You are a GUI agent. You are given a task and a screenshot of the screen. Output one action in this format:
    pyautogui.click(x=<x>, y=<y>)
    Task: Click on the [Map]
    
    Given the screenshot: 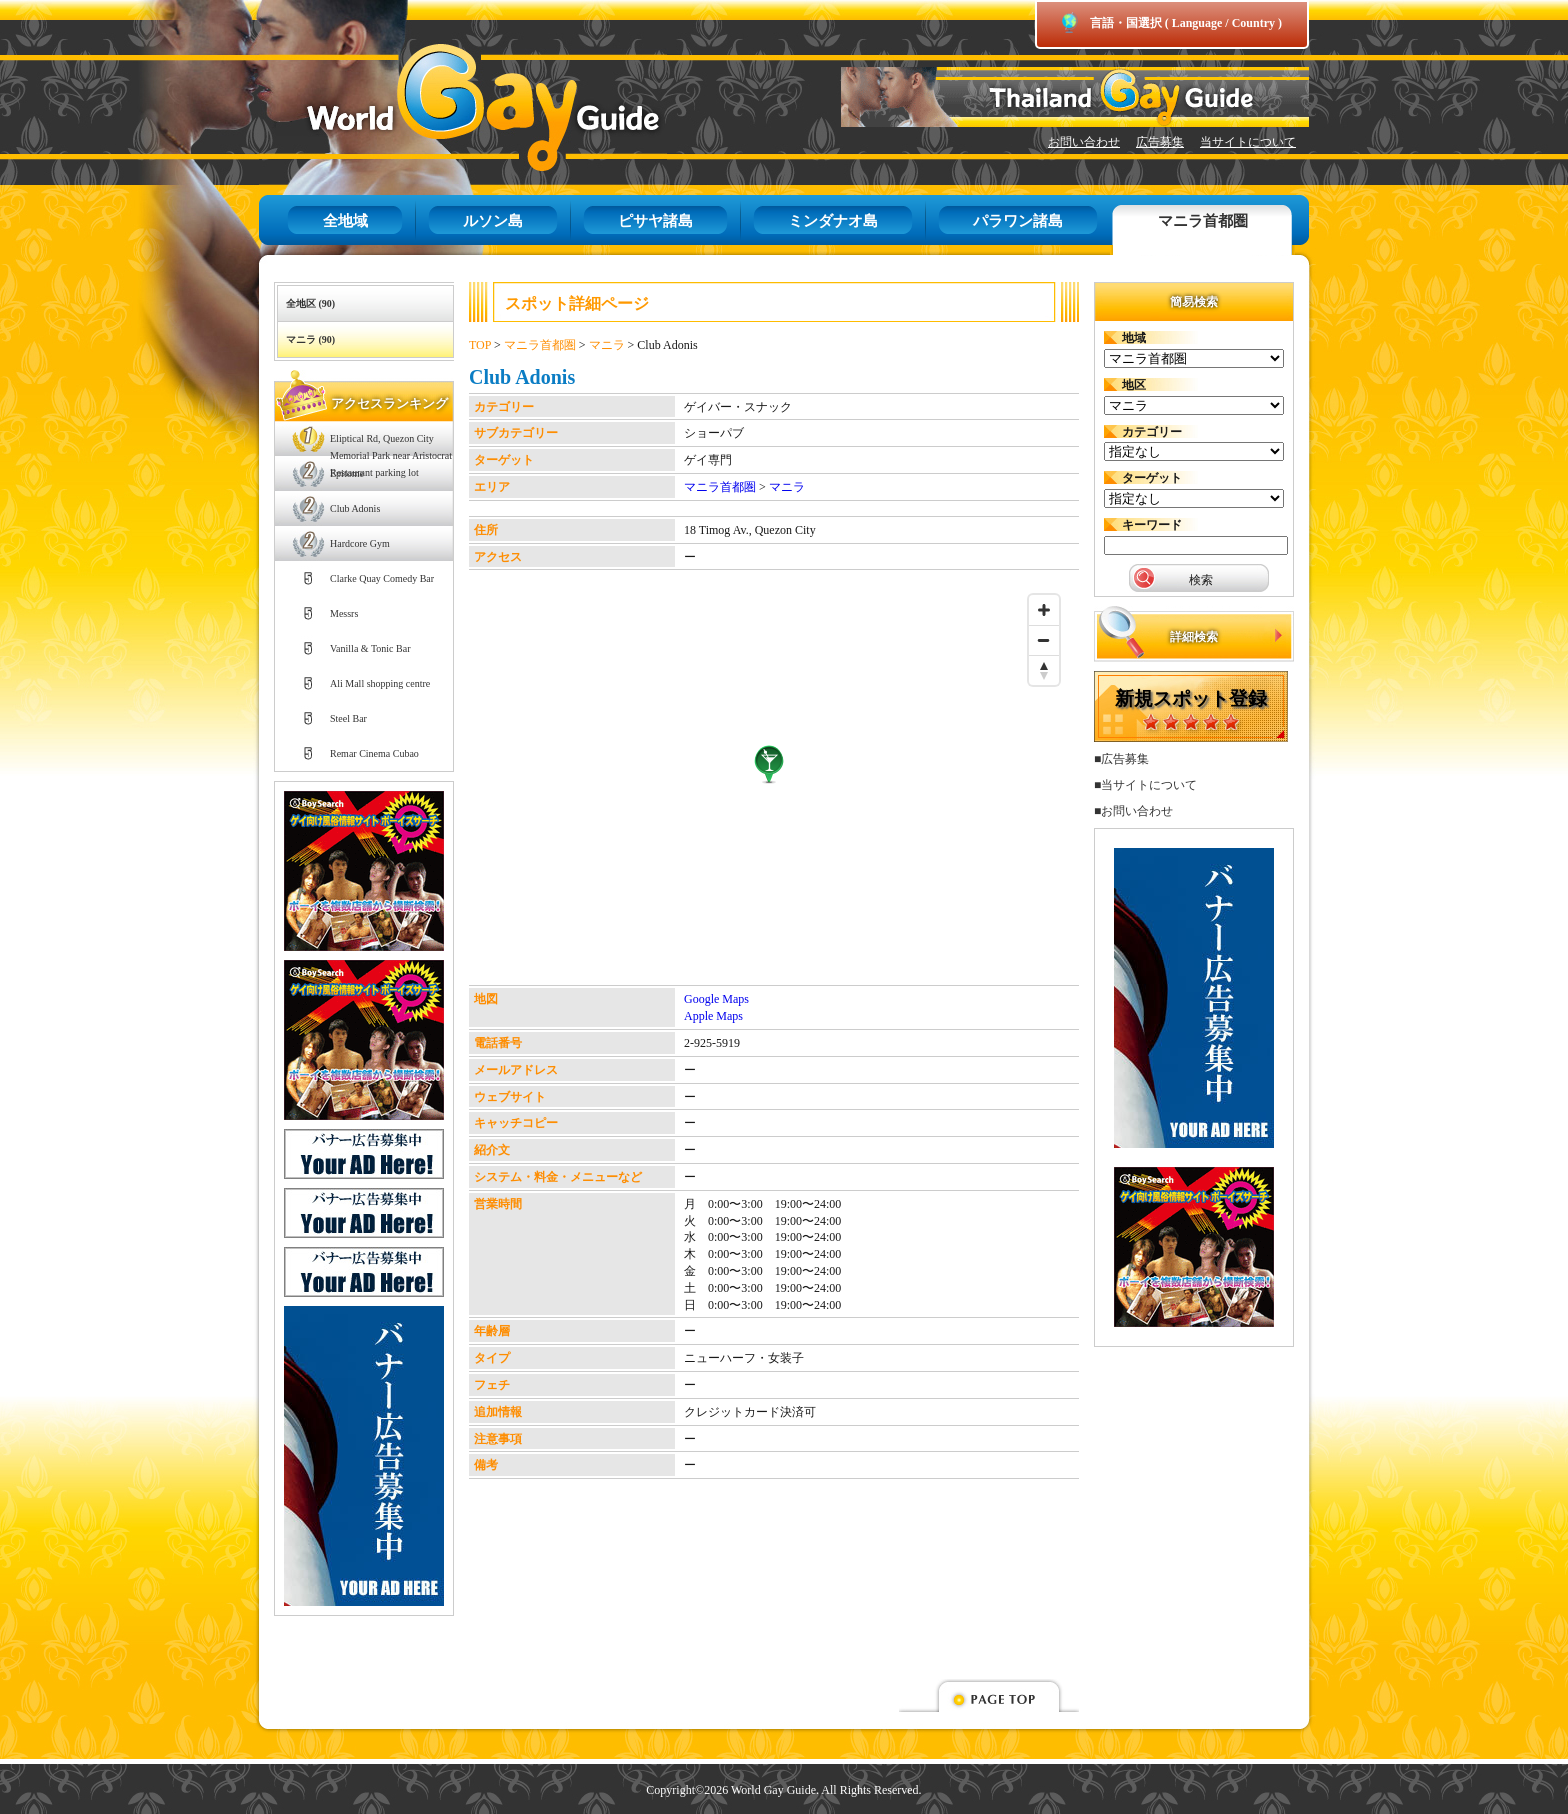 What is the action you would take?
    pyautogui.click(x=769, y=785)
    